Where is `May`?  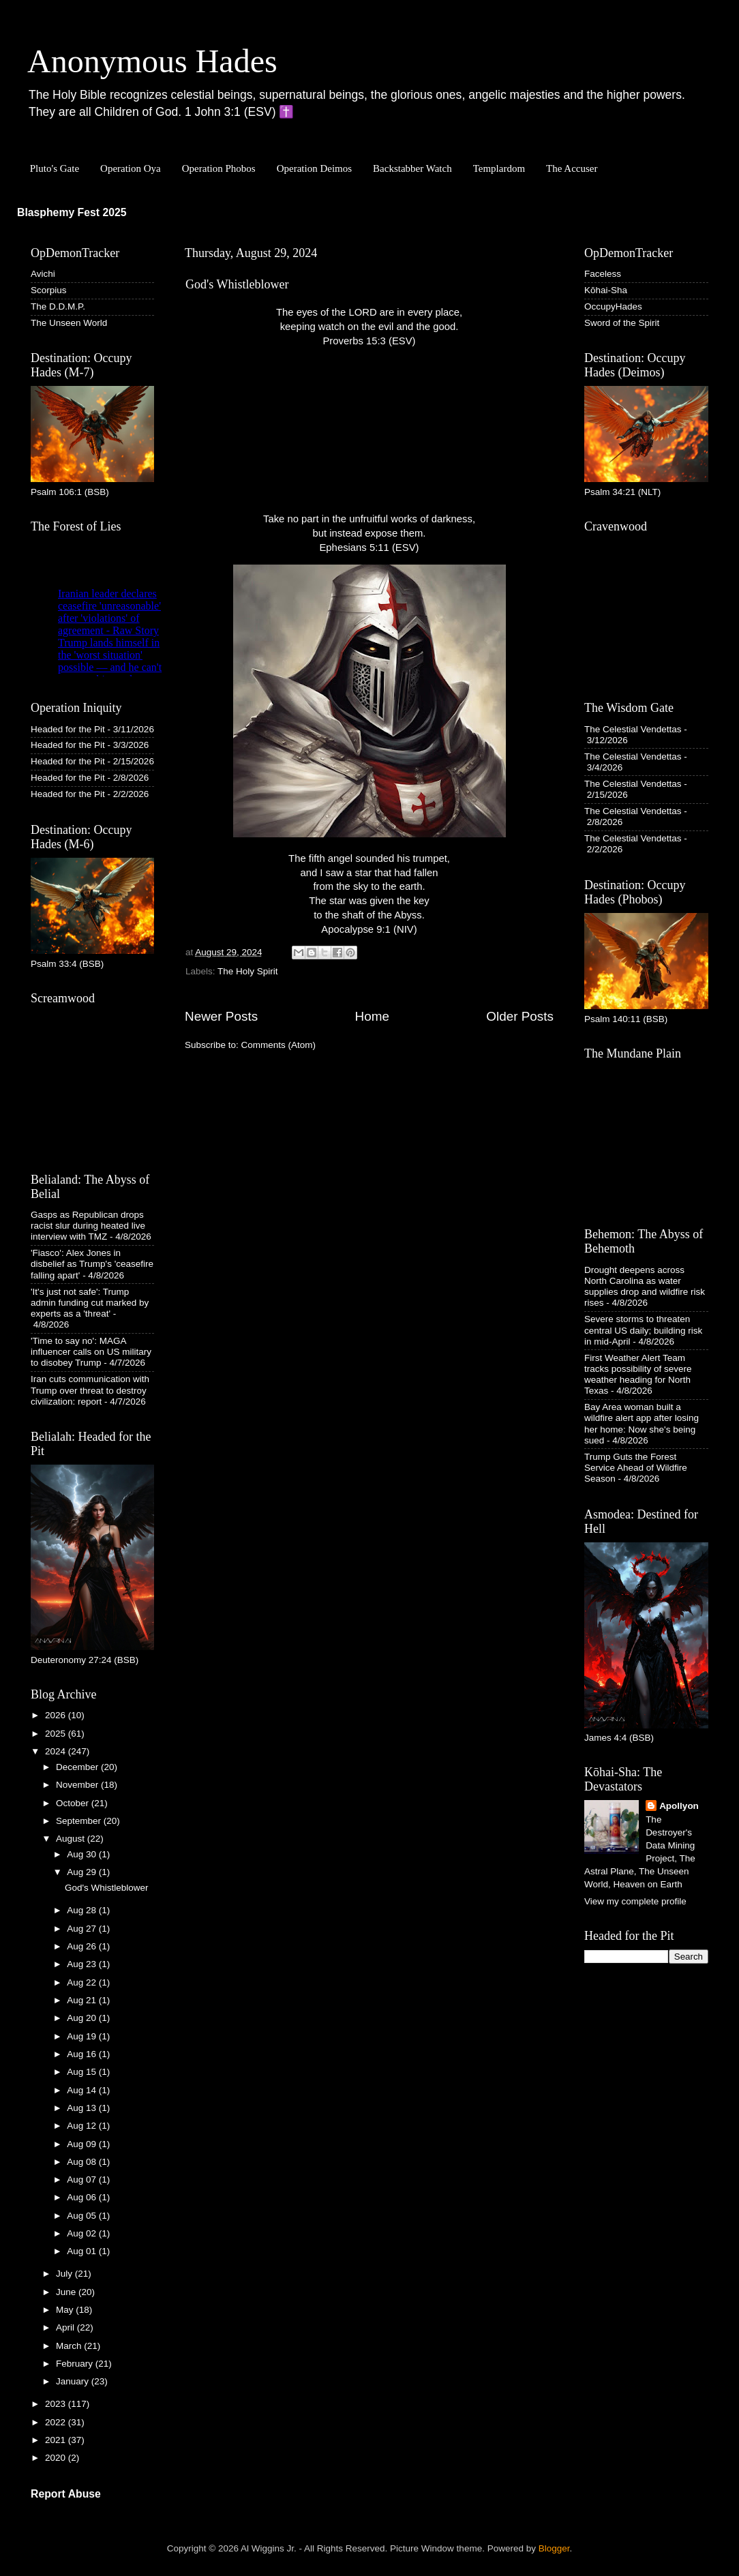 May is located at coordinates (66, 2310).